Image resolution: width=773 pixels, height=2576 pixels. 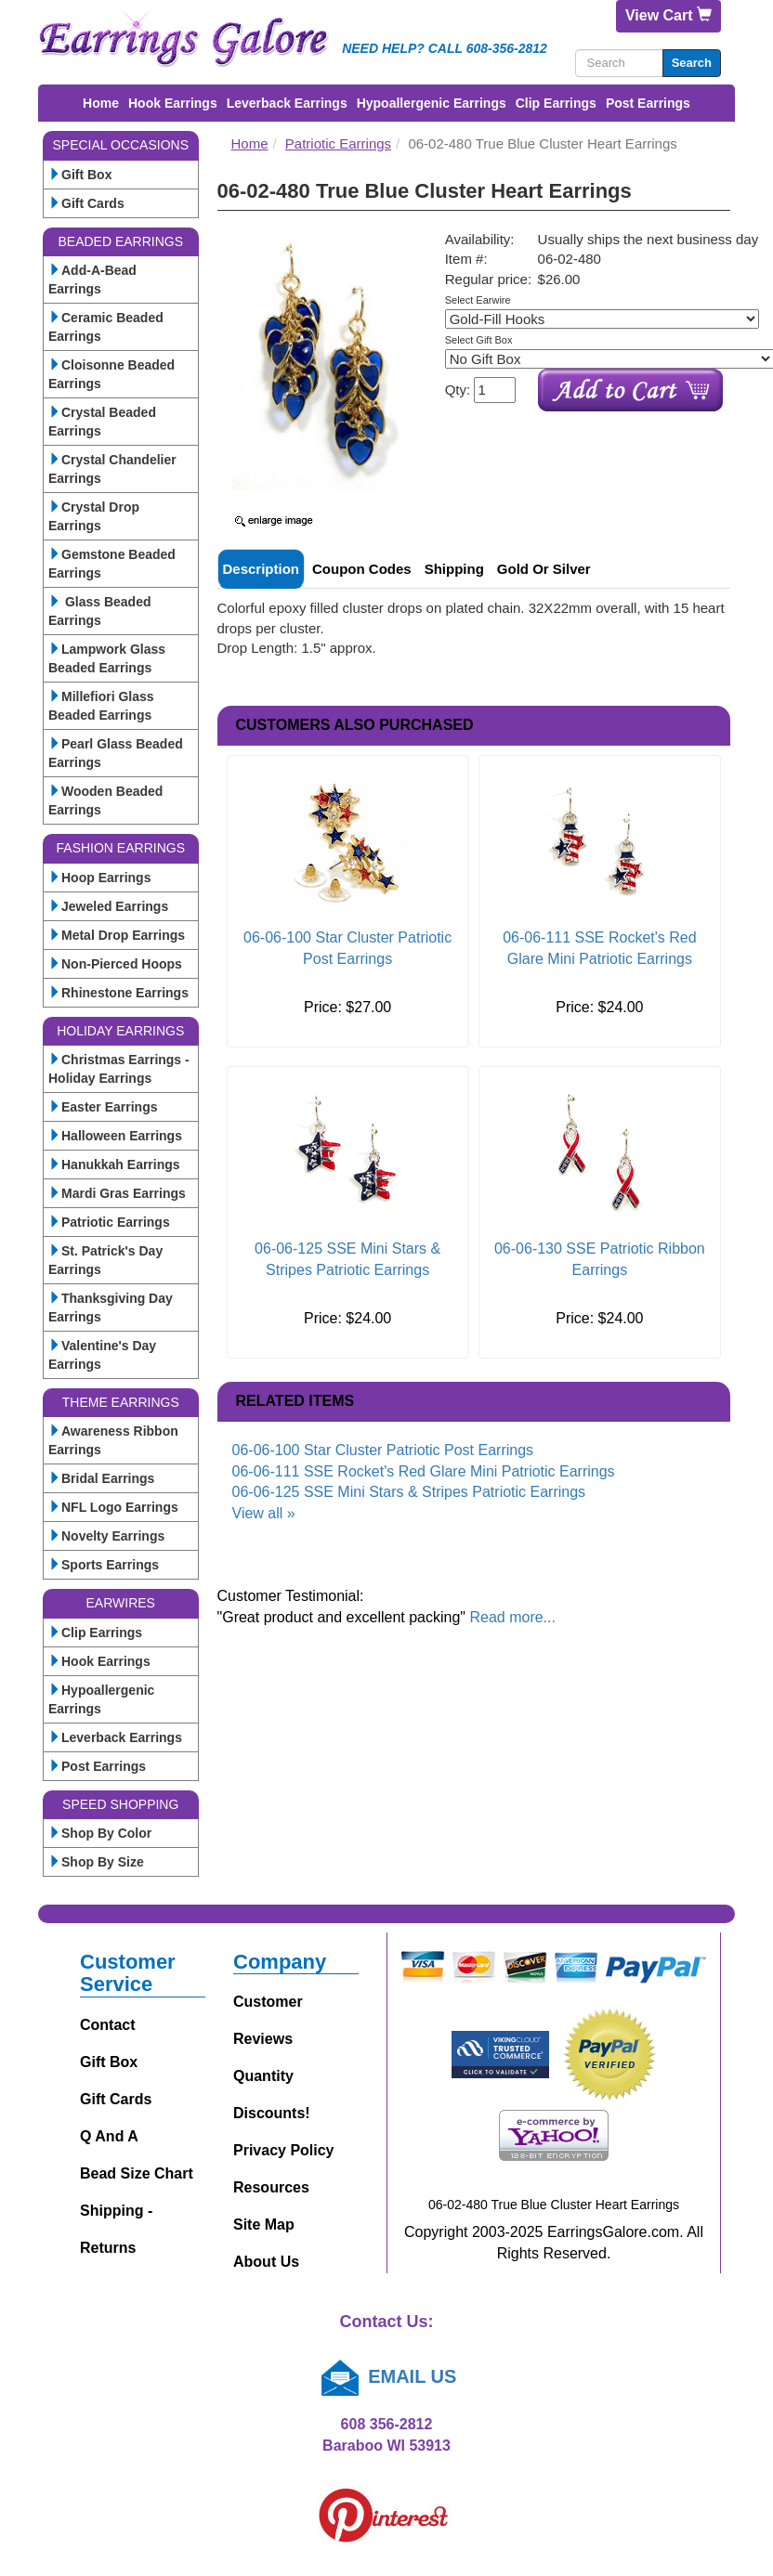 I want to click on Shipping, so click(x=454, y=569).